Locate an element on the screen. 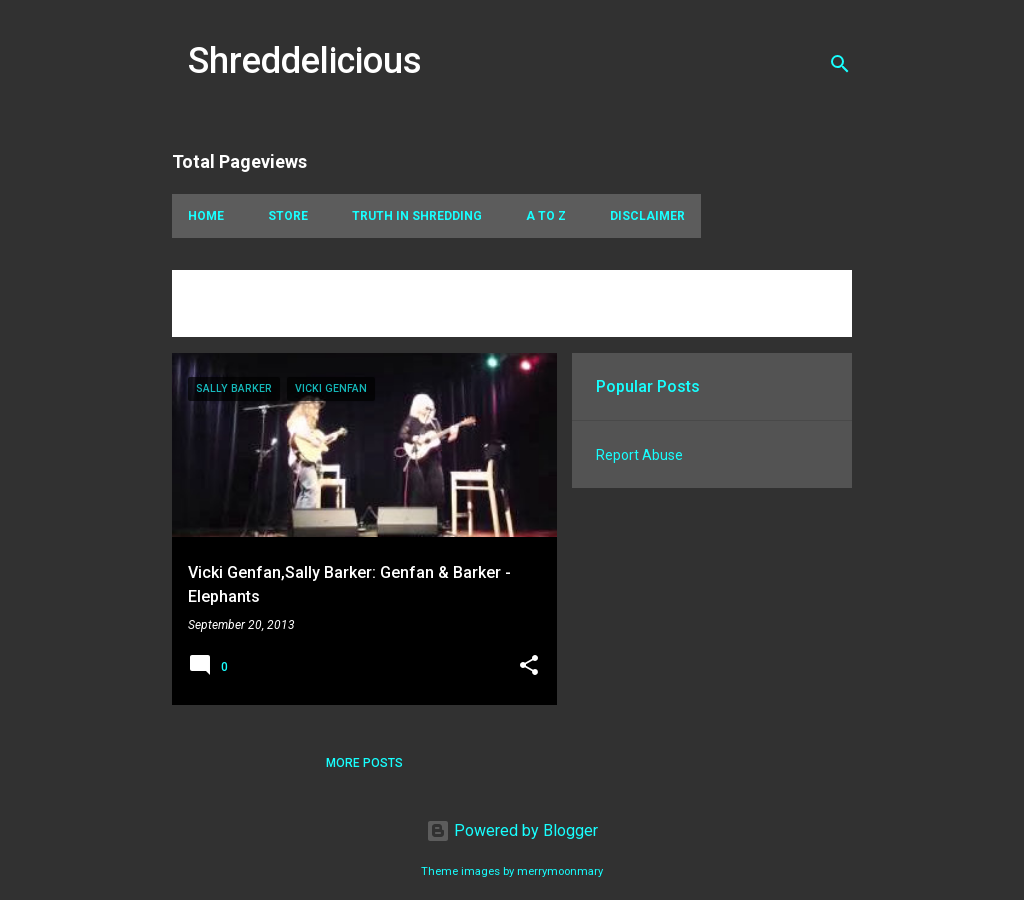 The width and height of the screenshot is (1024, 900). Home is located at coordinates (206, 216).